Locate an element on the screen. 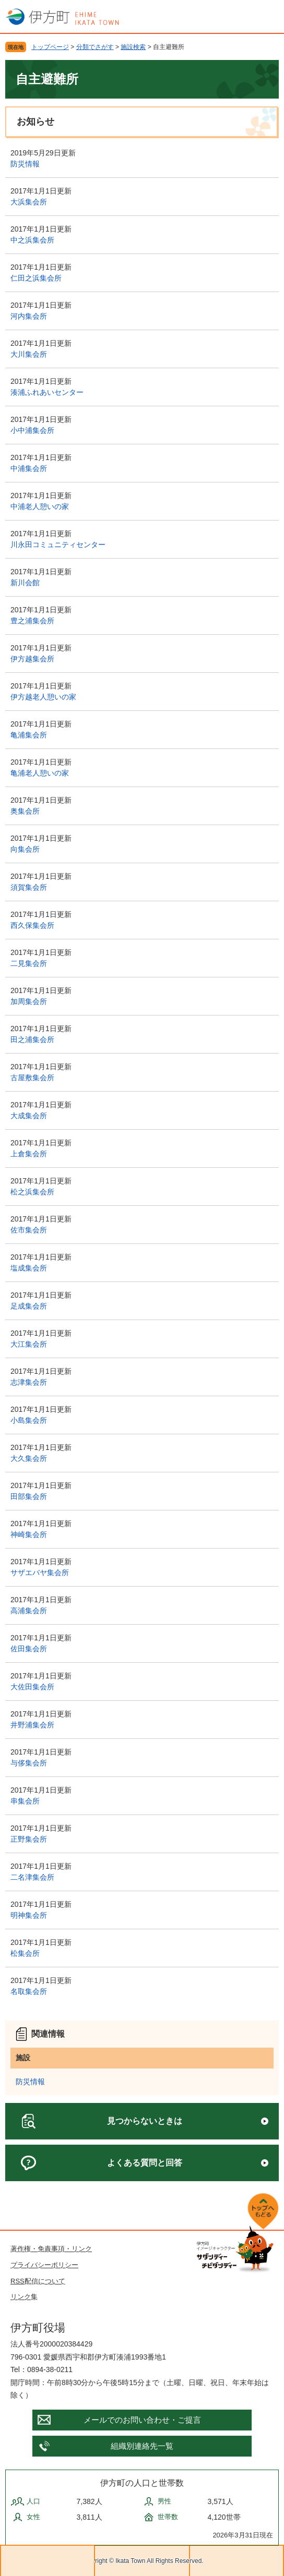 The image size is (284, 2576). 豊之浦集会所 is located at coordinates (32, 620).